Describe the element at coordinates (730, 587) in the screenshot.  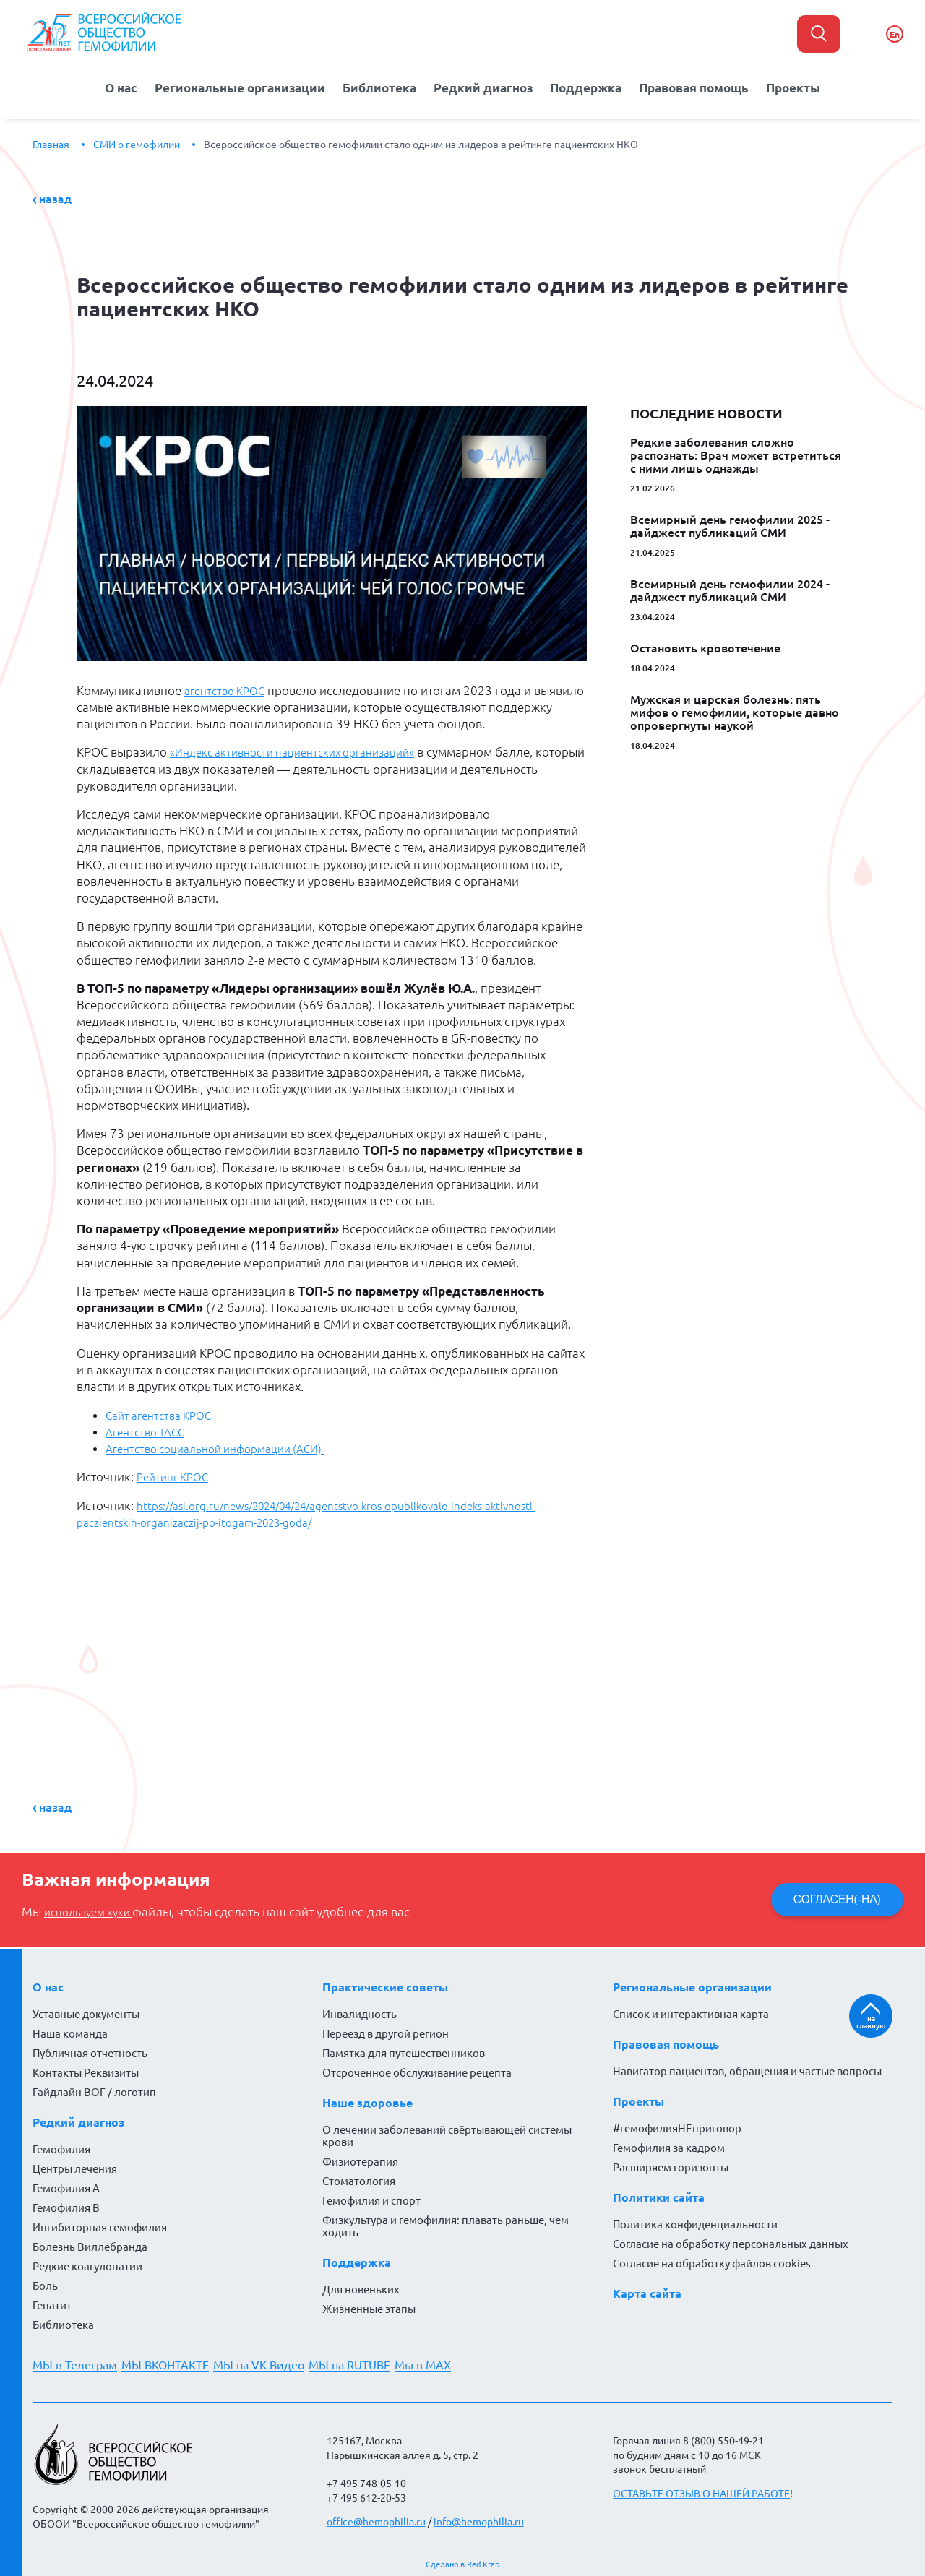
I see `Всемирный день гемофилии 2024 - дайджест публикаций СМИ` at that location.